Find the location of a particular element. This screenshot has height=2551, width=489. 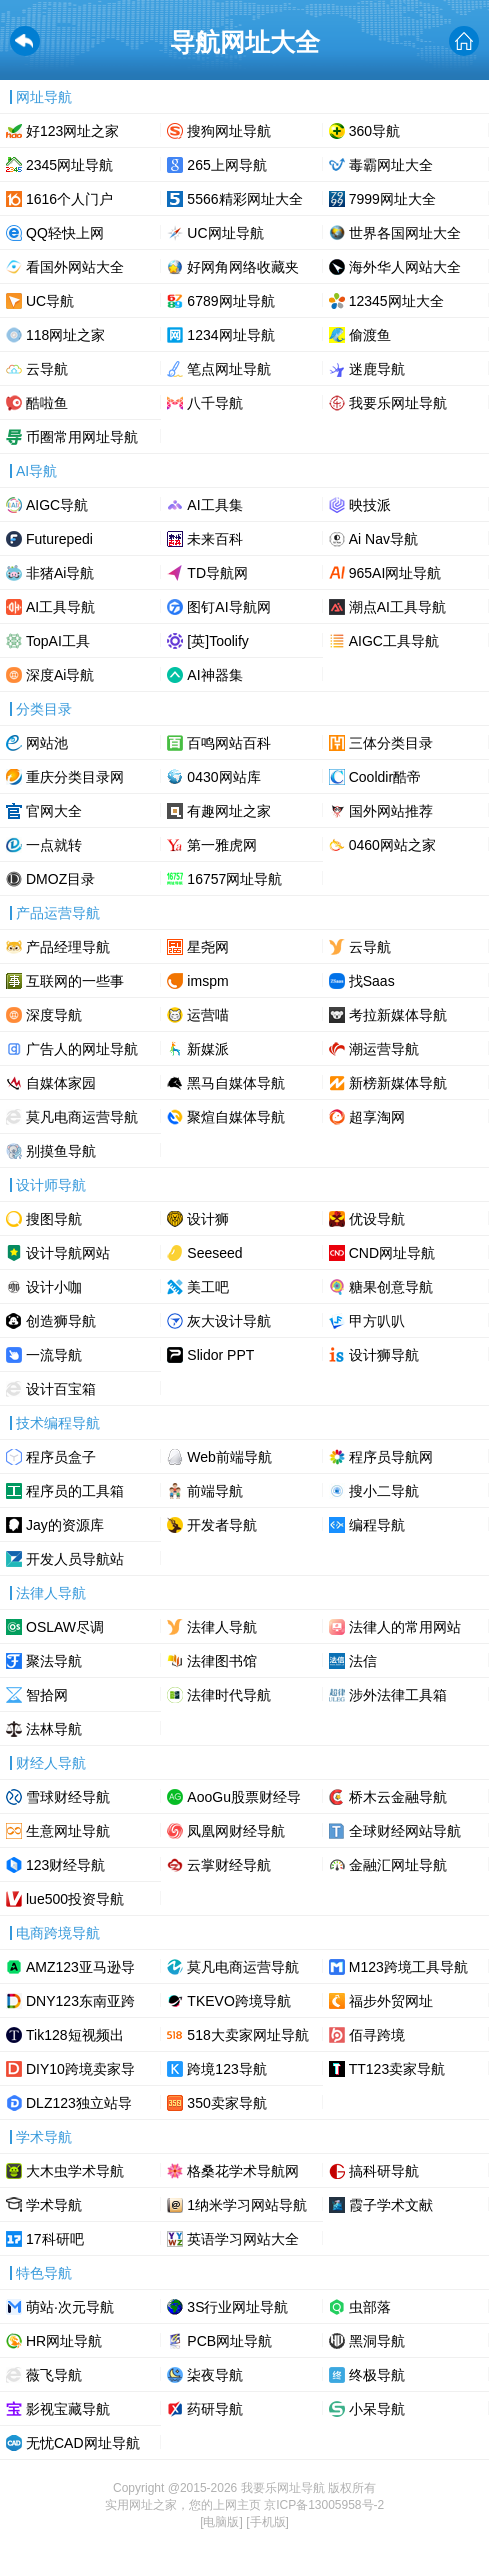

桥木云金融导航 is located at coordinates (398, 1797).